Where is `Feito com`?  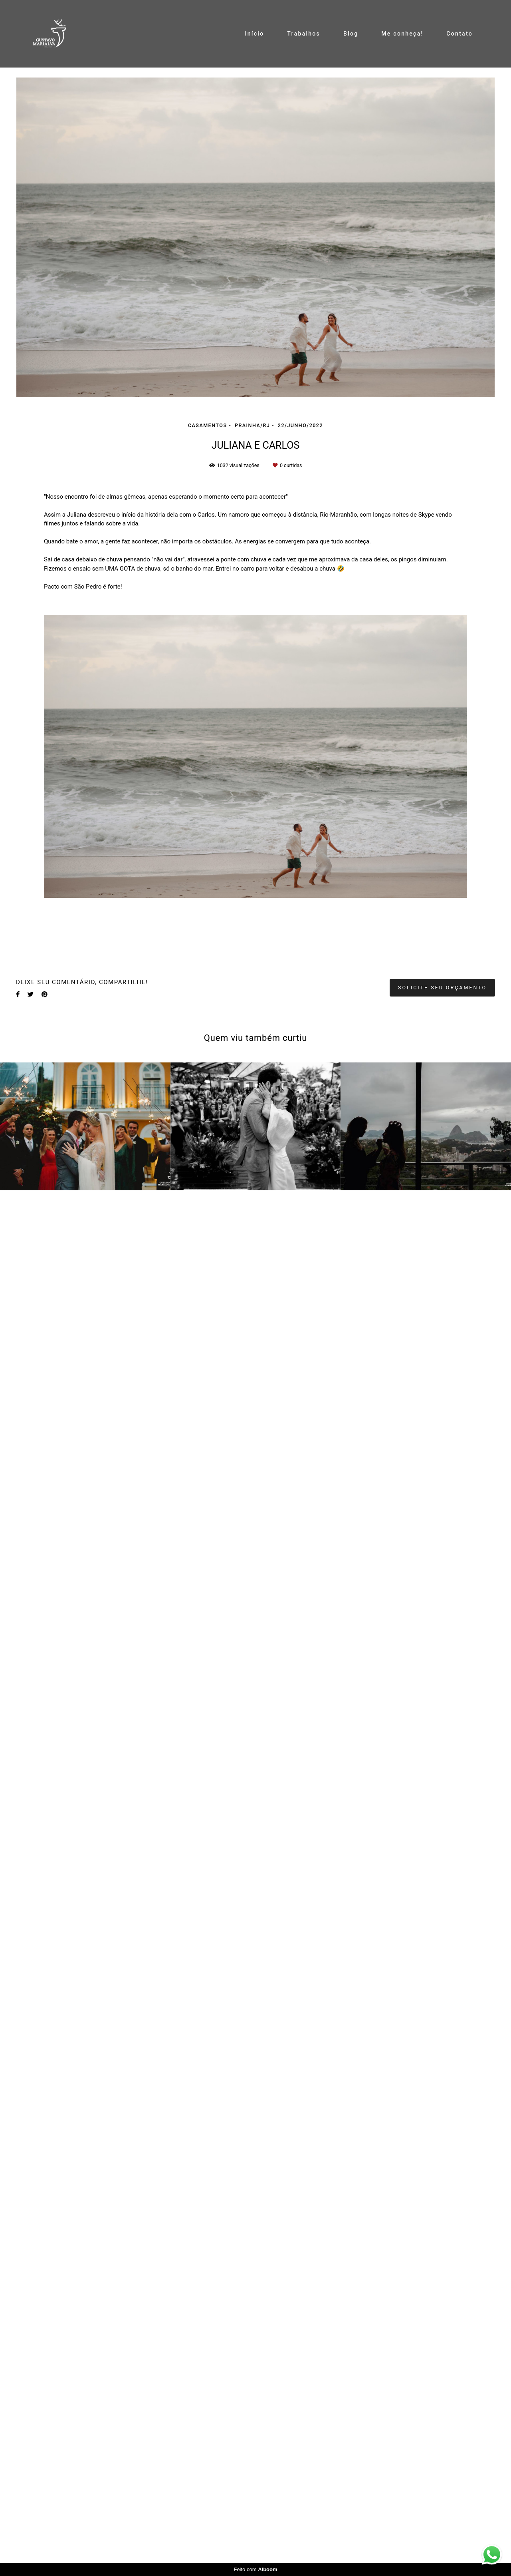
Feito com is located at coordinates (255, 2569).